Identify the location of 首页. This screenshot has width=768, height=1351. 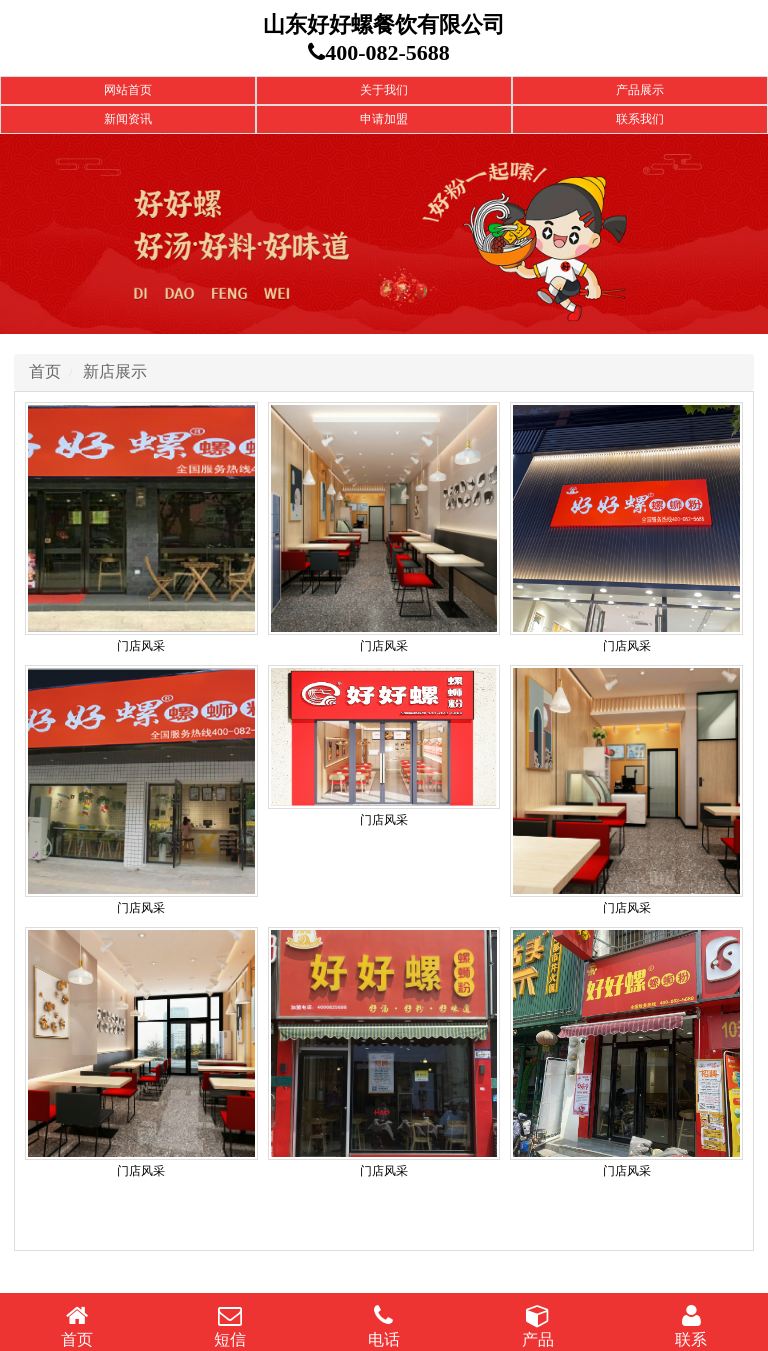
(45, 371).